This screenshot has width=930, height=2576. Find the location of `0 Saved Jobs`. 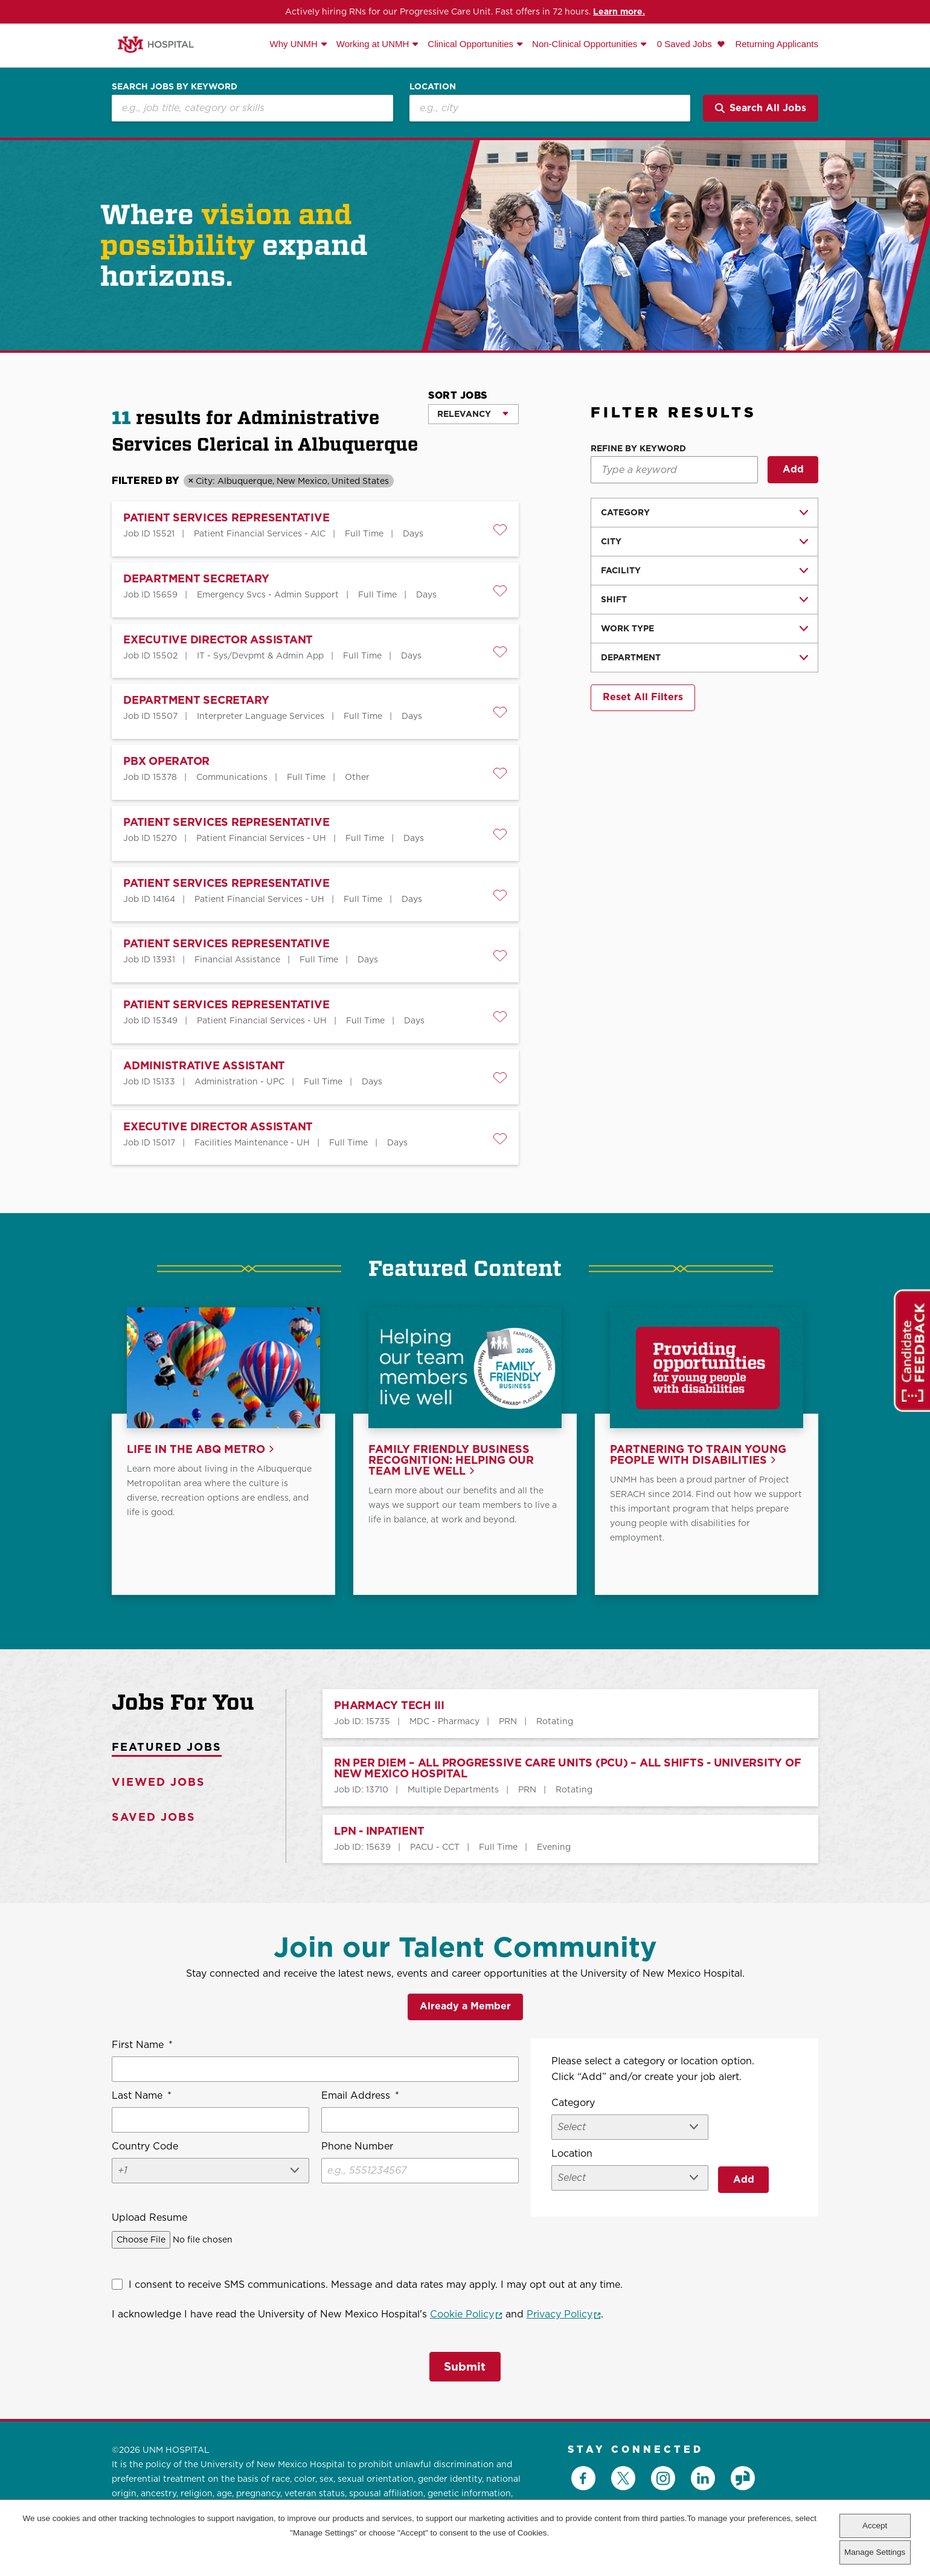

0 Saved Jobs is located at coordinates (685, 44).